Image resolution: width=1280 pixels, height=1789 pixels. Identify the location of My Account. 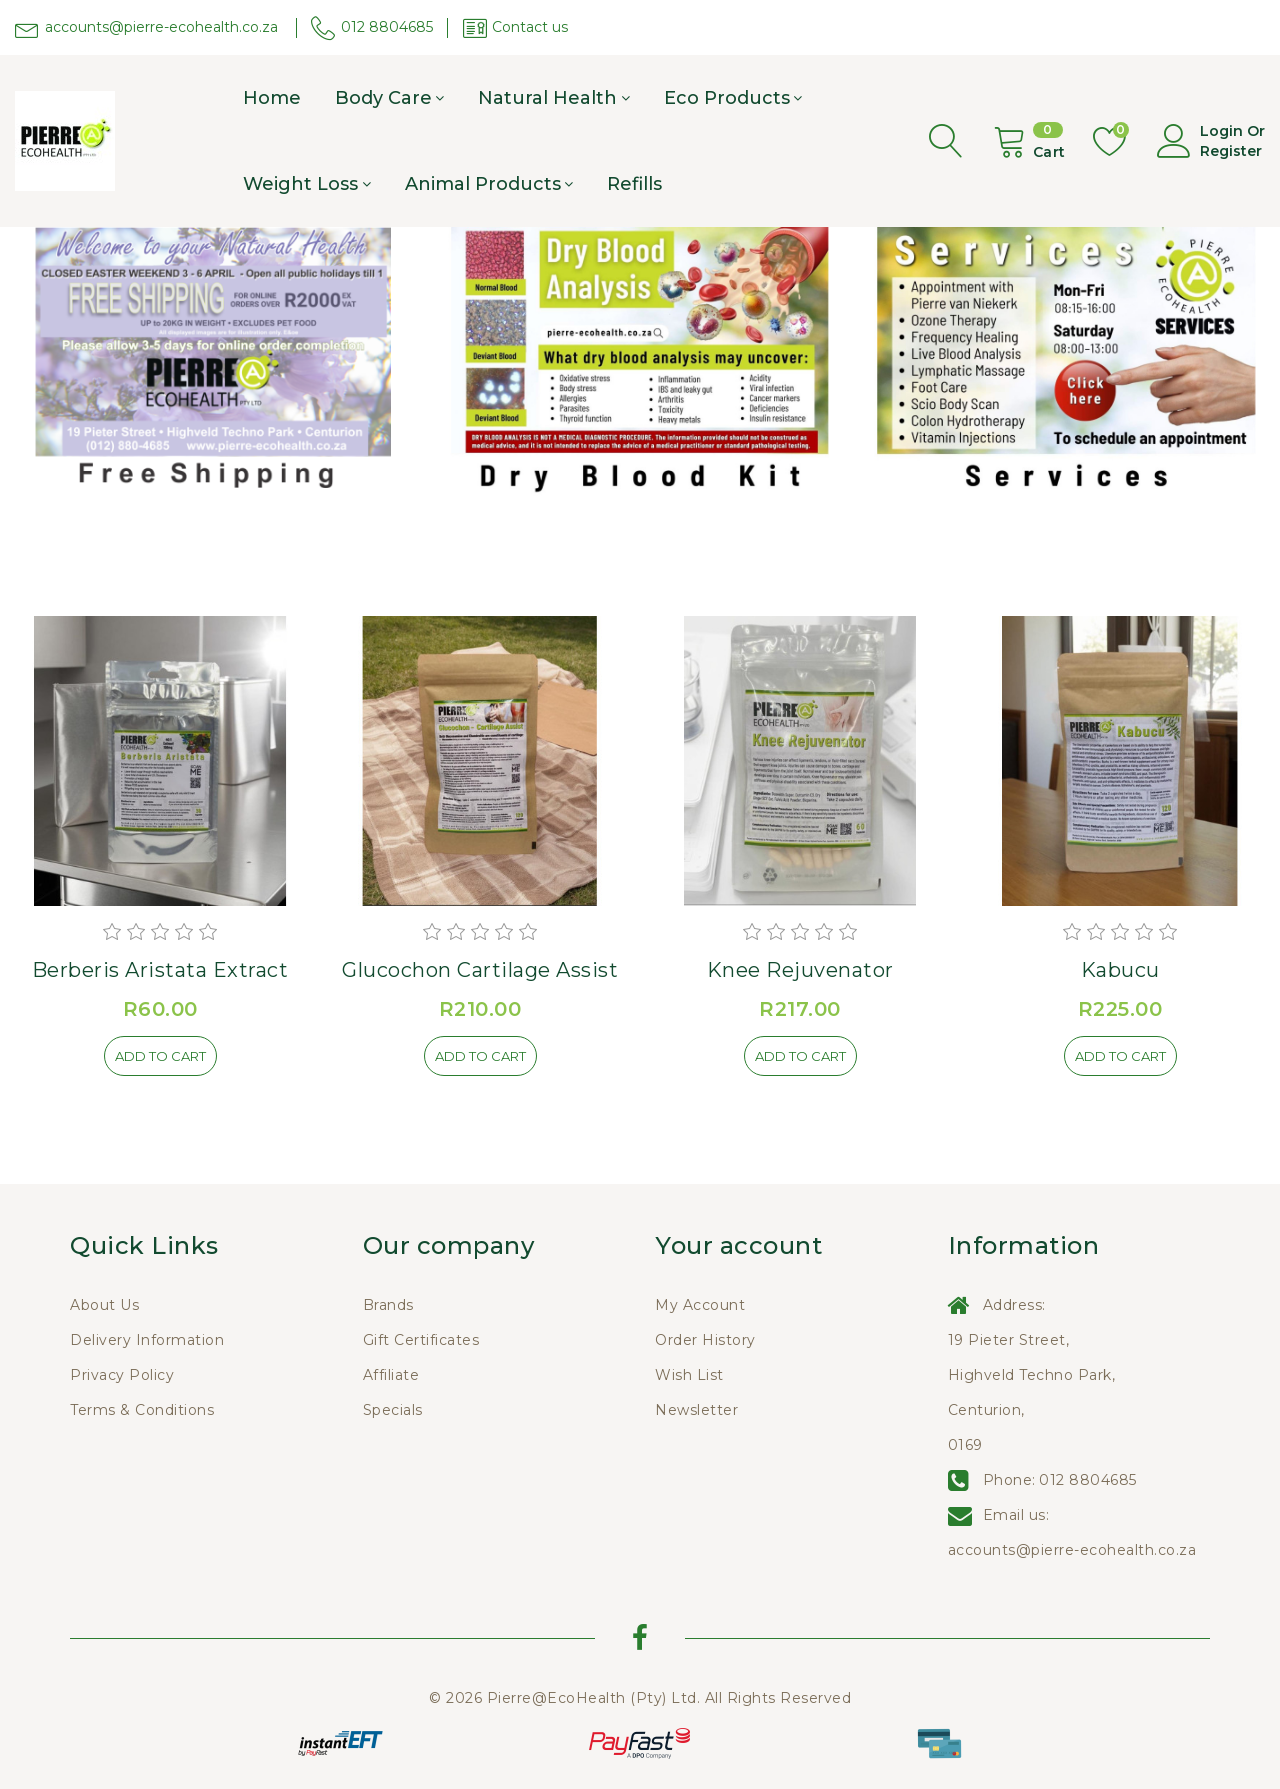
(700, 1305).